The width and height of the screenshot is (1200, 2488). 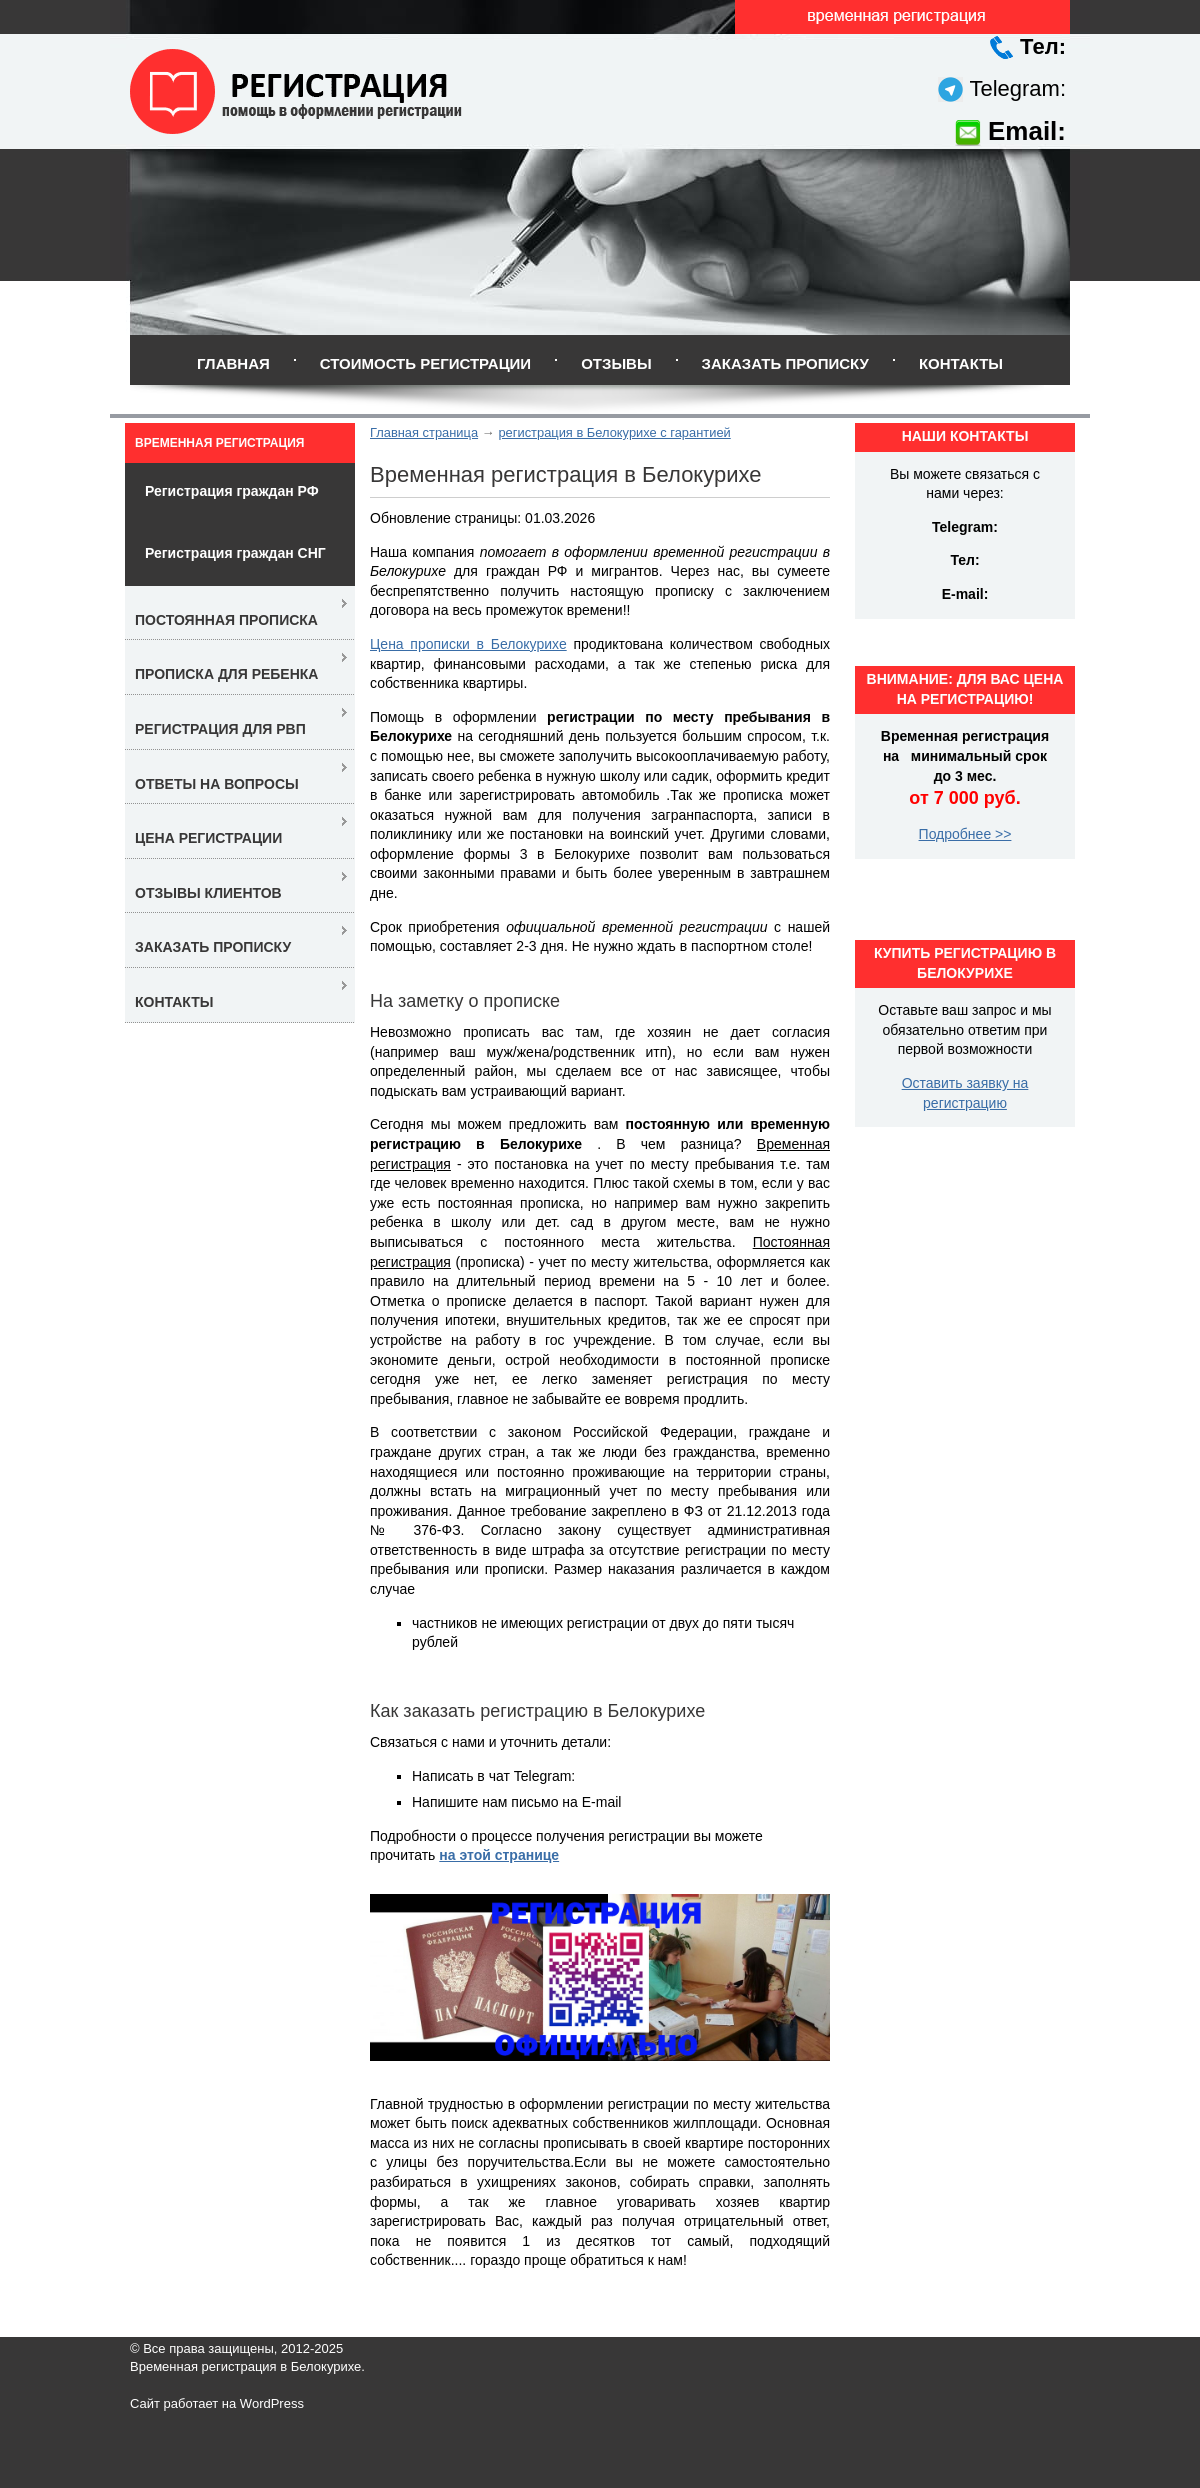 What do you see at coordinates (220, 729) in the screenshot?
I see `Регистрация для РВП` at bounding box center [220, 729].